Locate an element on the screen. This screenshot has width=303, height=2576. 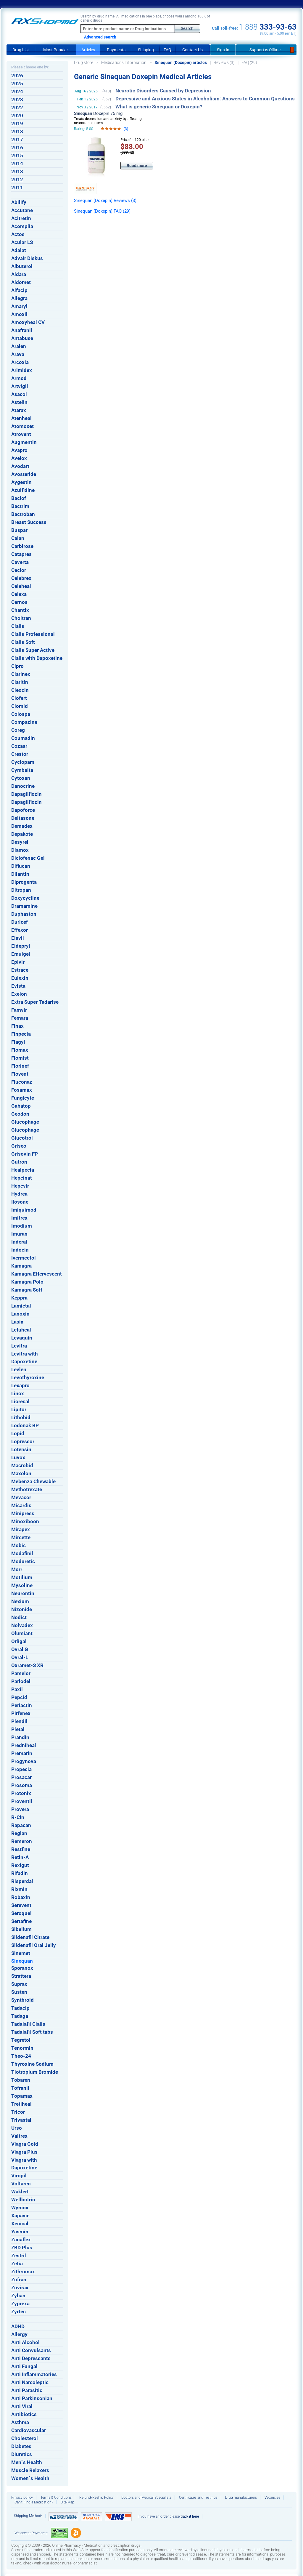
ZBD Plus is located at coordinates (21, 2248).